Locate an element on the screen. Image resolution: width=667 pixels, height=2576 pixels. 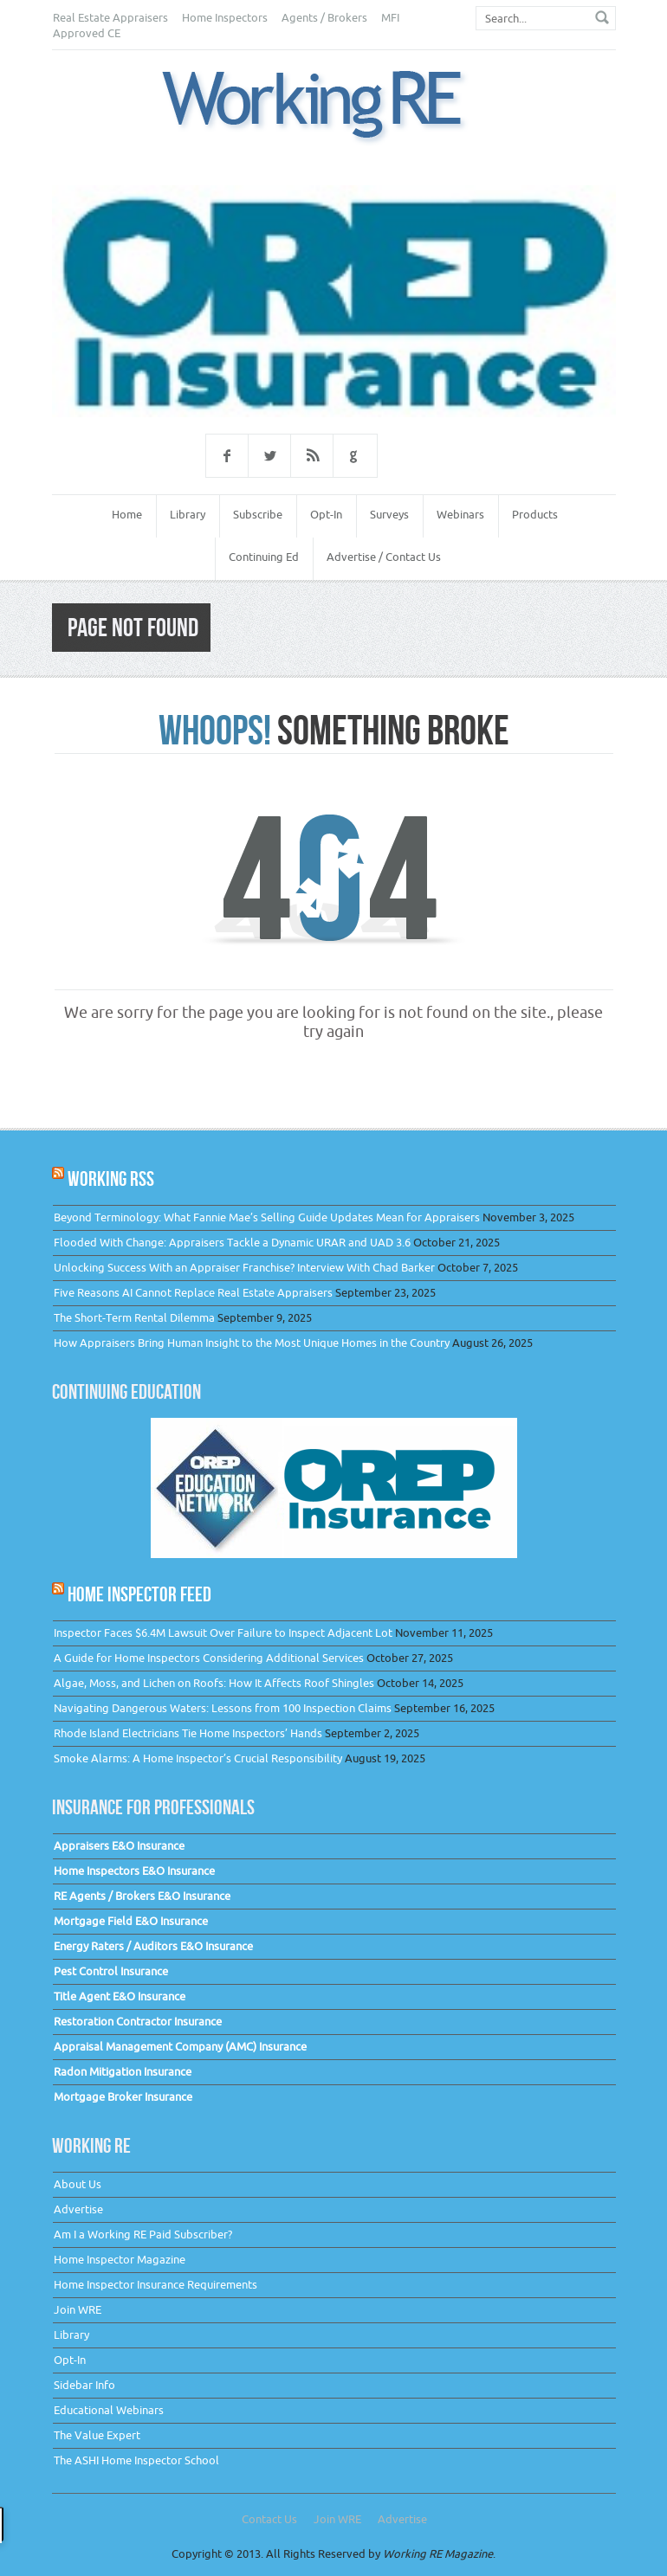
Algae, Moss, and Lichen on Roofs: How It Affects Roof Shingles is located at coordinates (214, 1683).